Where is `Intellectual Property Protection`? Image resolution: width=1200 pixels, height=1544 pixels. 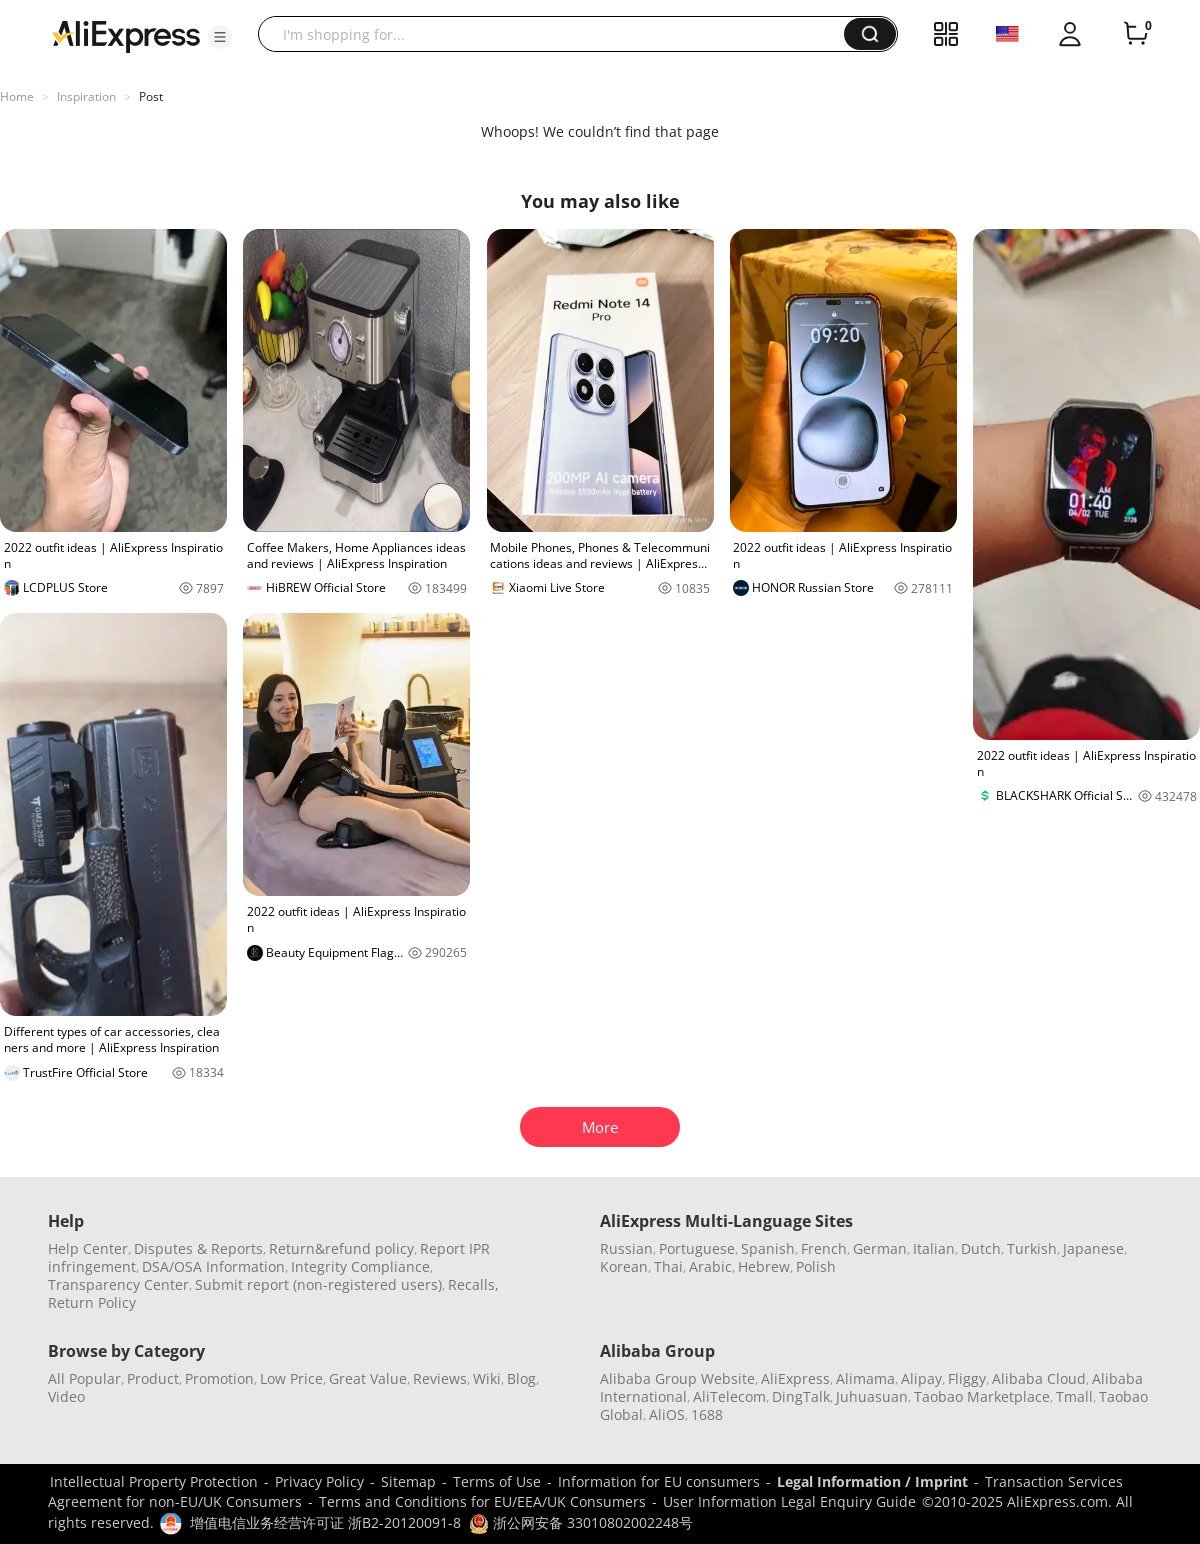
Intellectual Property Protection is located at coordinates (154, 1481).